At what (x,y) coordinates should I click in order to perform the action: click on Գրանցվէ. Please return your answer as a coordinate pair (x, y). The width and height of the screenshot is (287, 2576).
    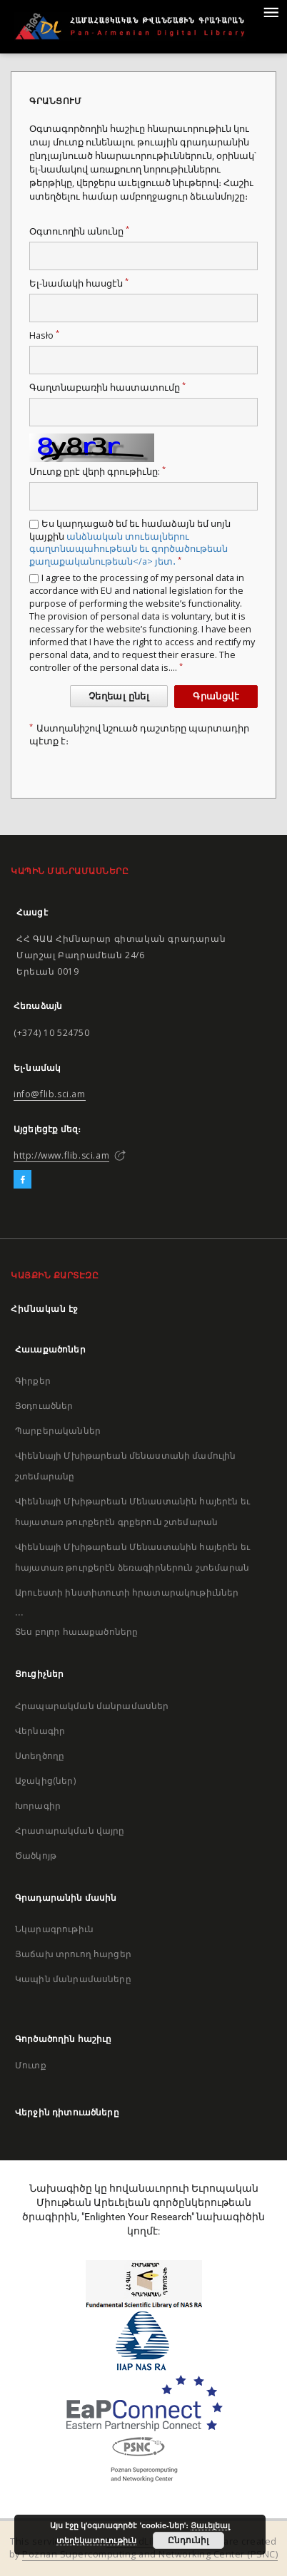
    Looking at the image, I should click on (216, 696).